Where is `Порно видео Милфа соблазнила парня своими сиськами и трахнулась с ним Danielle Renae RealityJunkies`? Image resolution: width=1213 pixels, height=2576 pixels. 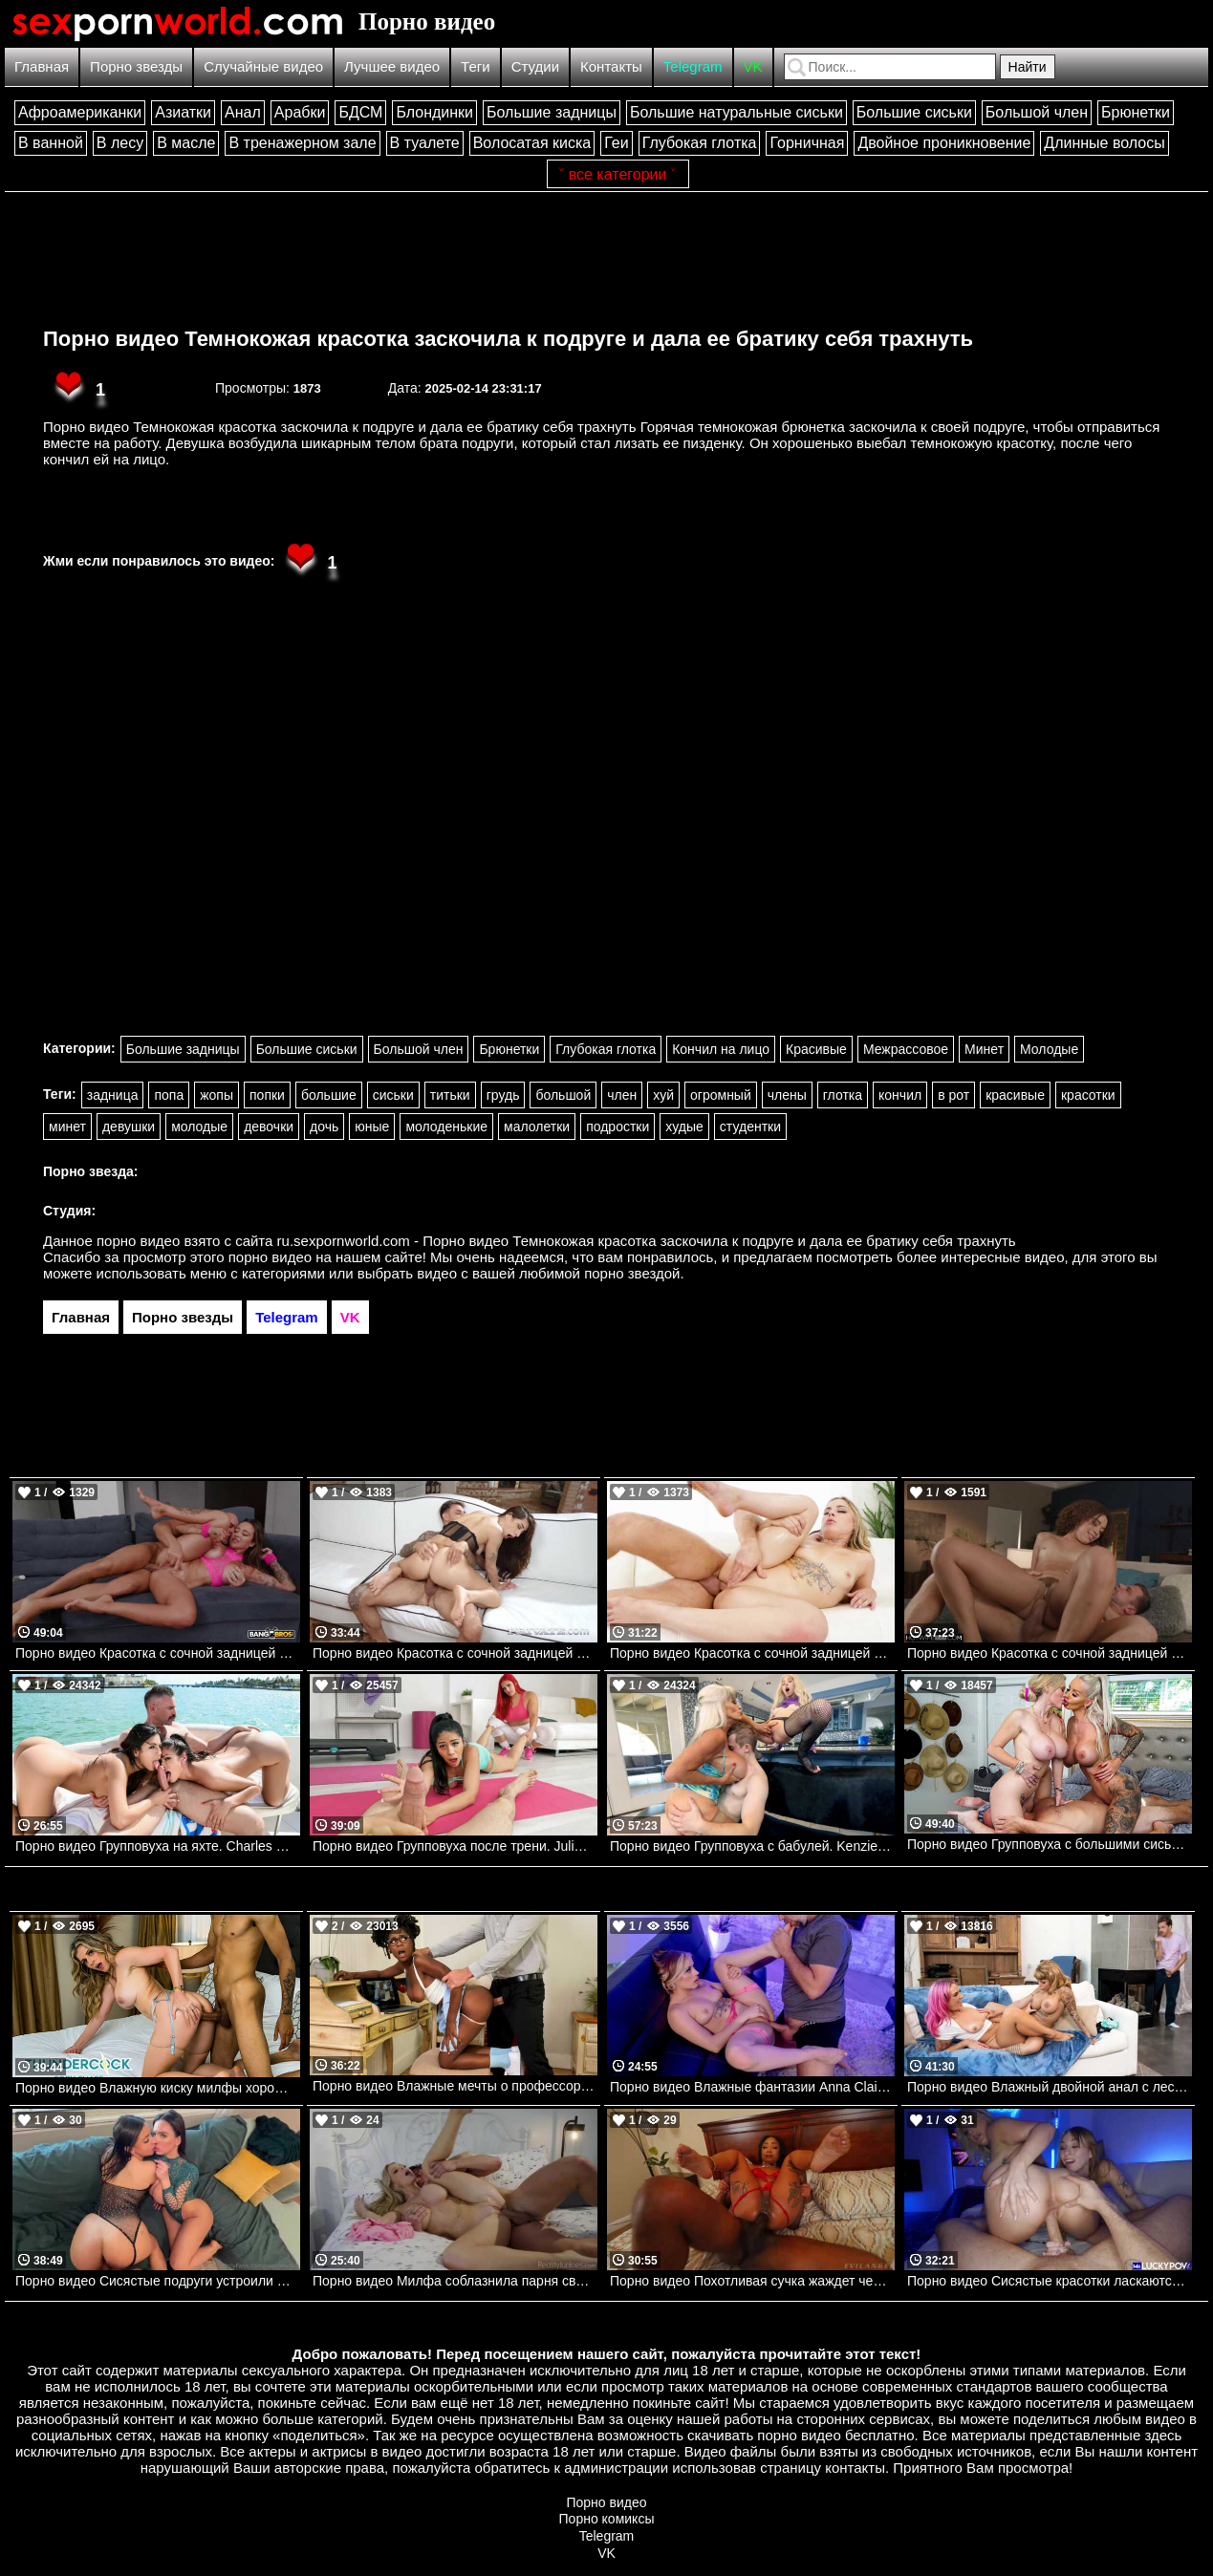 Порно видео Милфа соблазнила парня своими сиськами и трахнулась с ним Danielle Renae RealityJunkies is located at coordinates (455, 2280).